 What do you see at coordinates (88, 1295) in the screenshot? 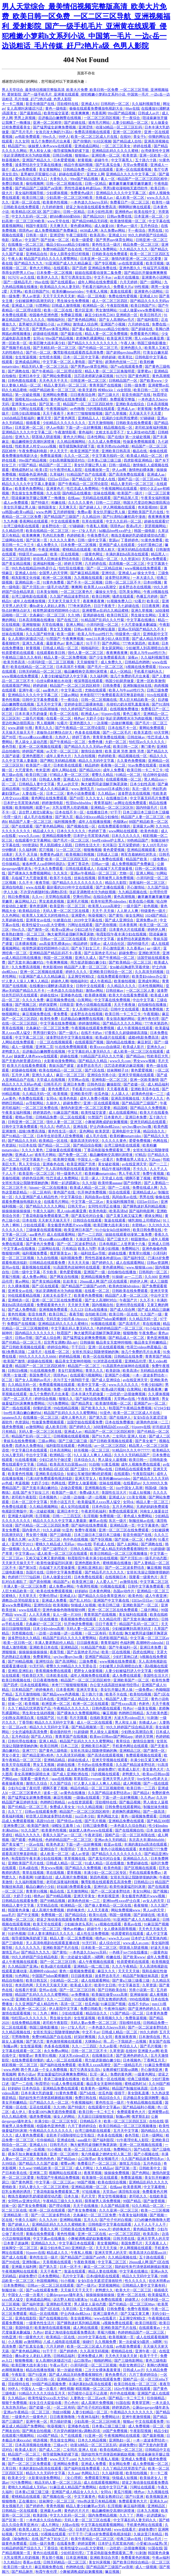
I see `欧美黄色免费视频` at bounding box center [88, 1295].